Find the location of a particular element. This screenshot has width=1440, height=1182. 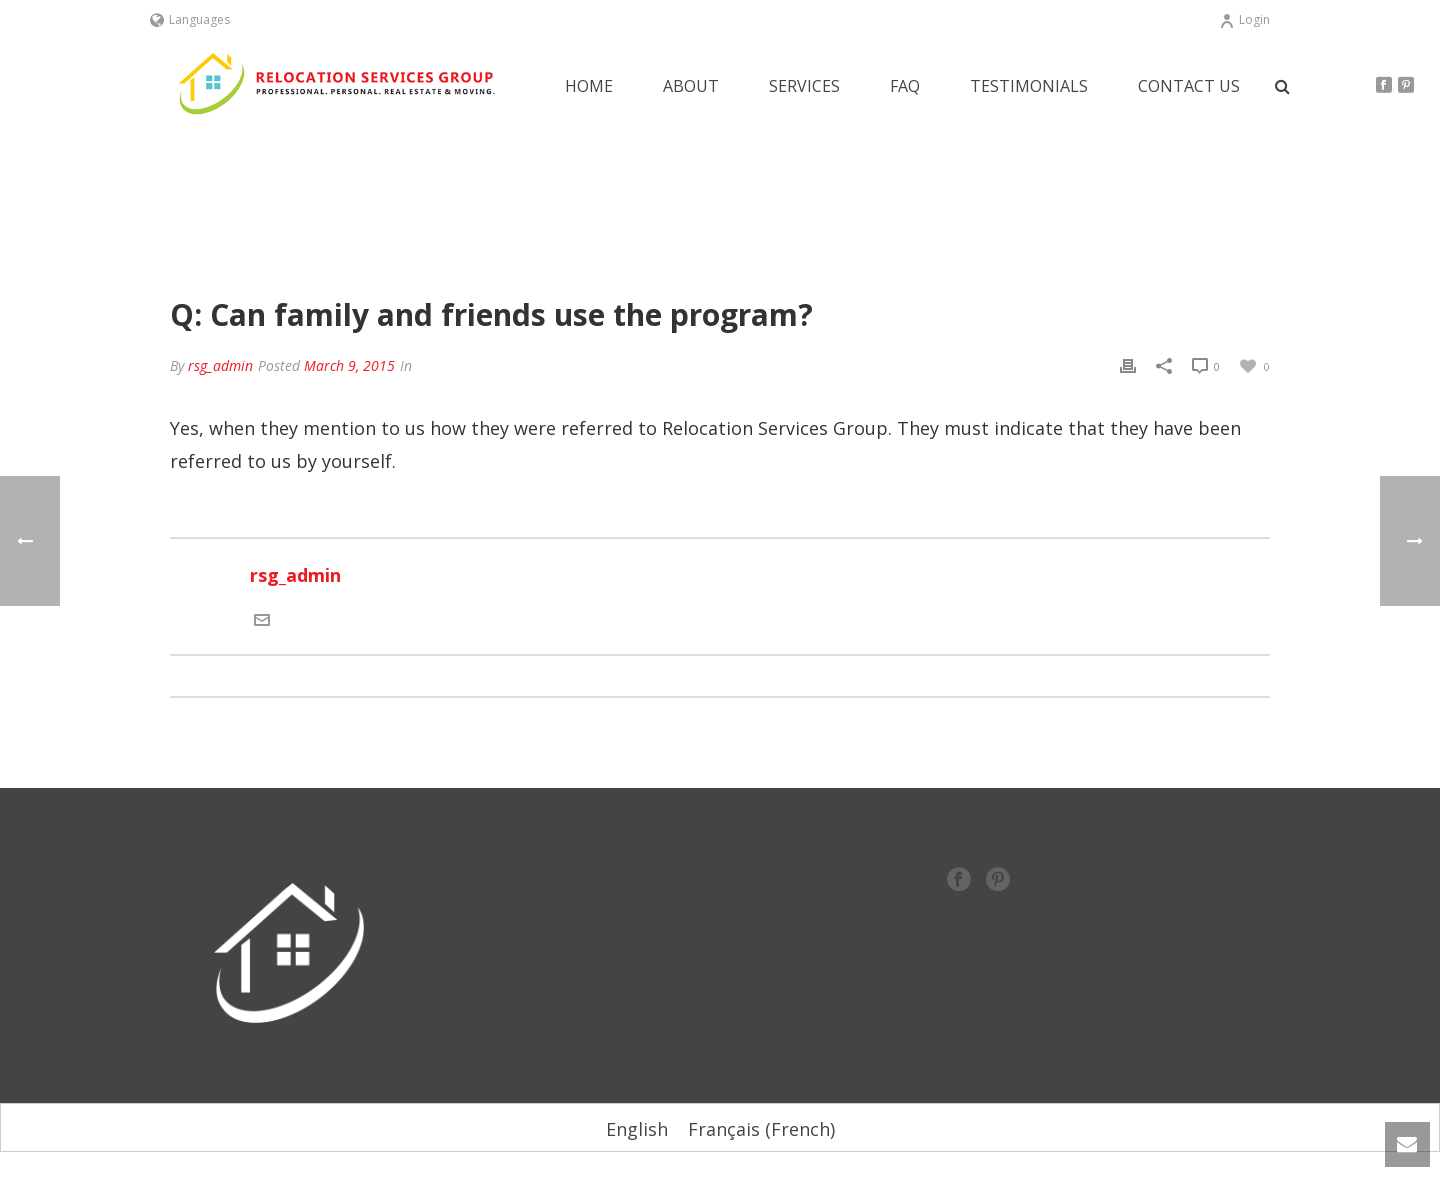

Services is located at coordinates (804, 86).